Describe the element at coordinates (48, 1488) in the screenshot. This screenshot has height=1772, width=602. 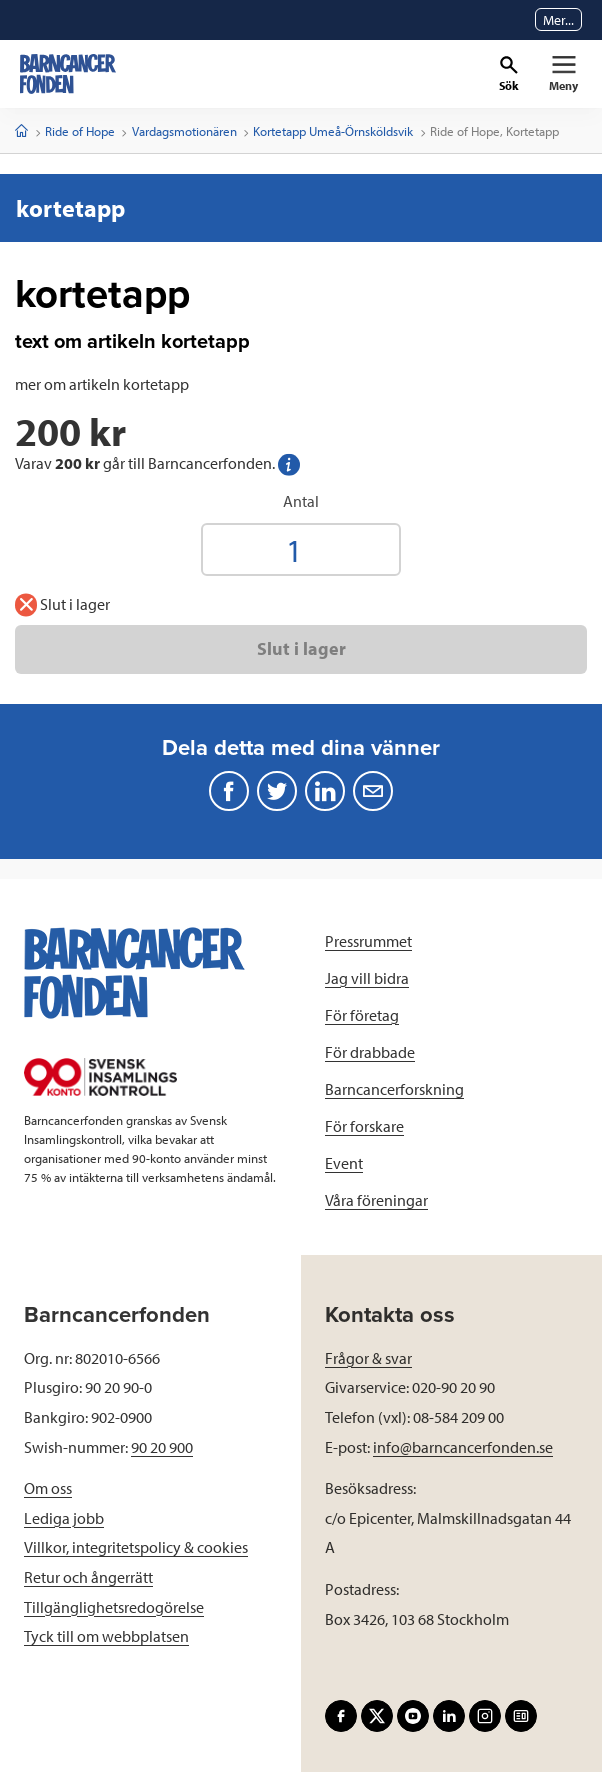
I see `Om oss` at that location.